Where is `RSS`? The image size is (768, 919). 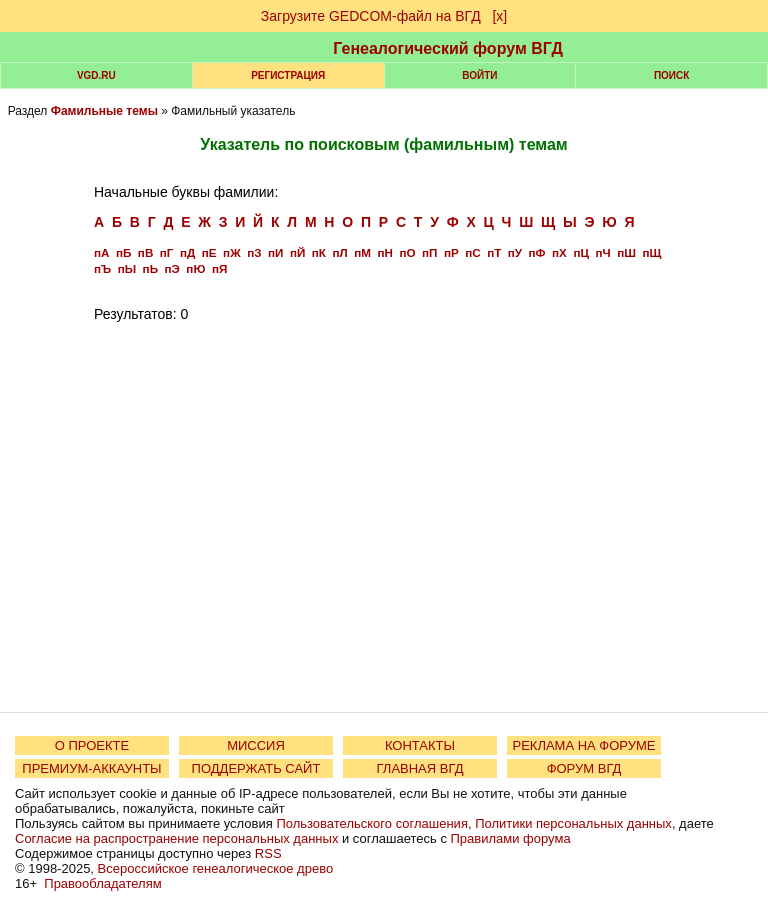 RSS is located at coordinates (268, 853).